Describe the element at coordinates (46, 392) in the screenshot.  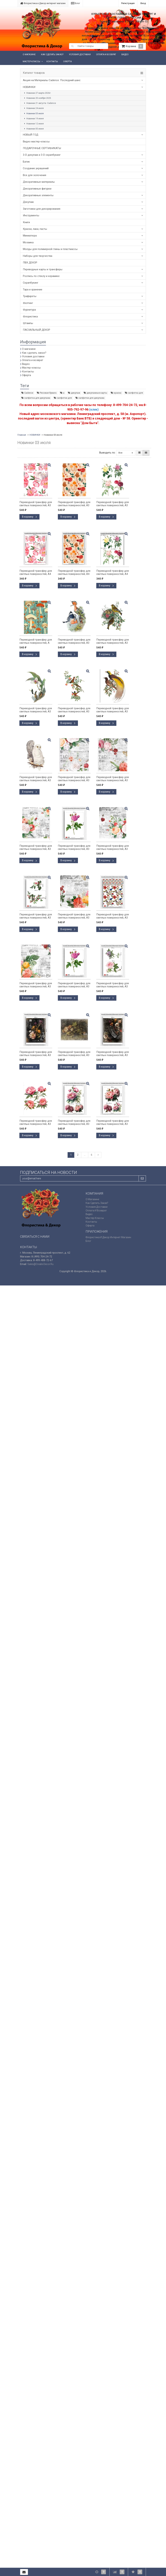
I see `Рисовая бумага` at that location.